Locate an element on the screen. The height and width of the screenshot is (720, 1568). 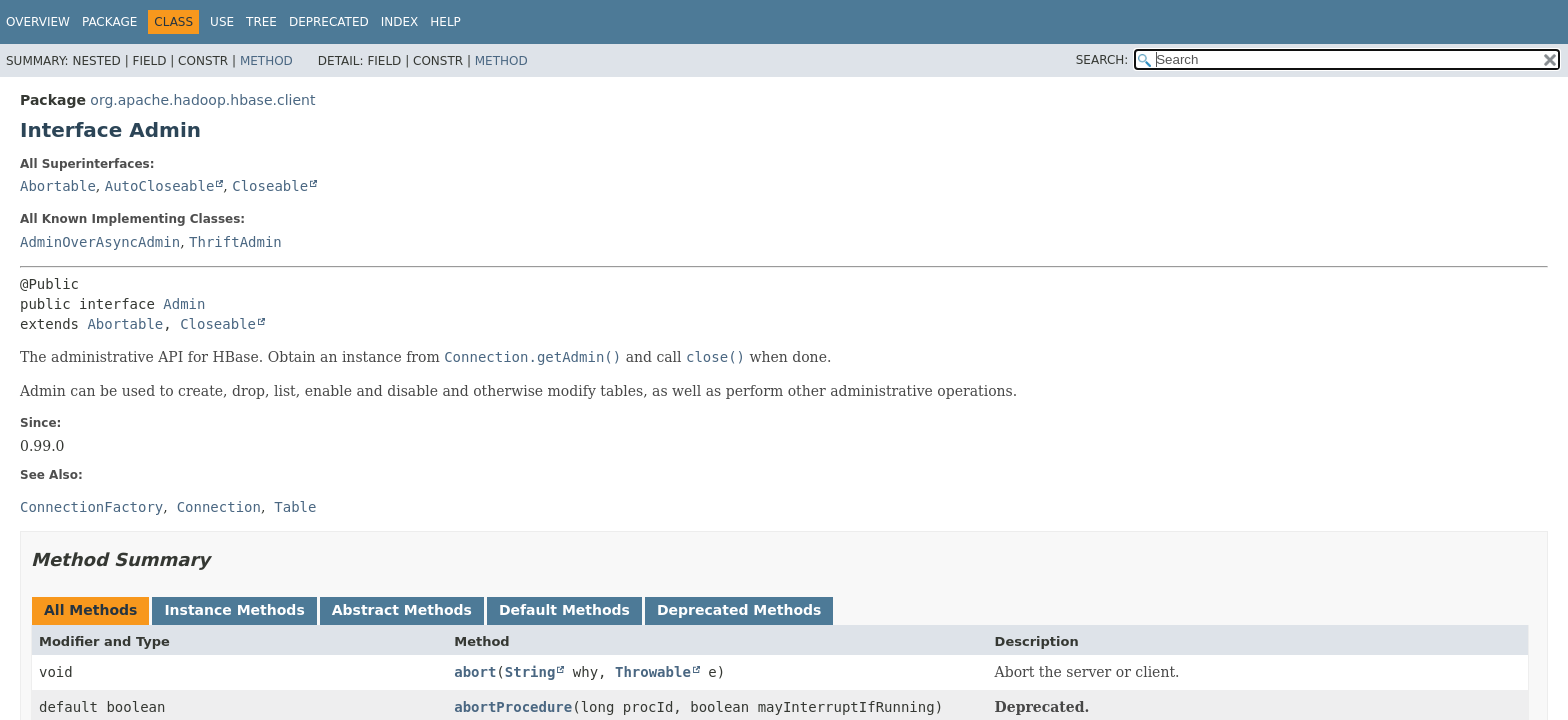
Overview is located at coordinates (38, 22).